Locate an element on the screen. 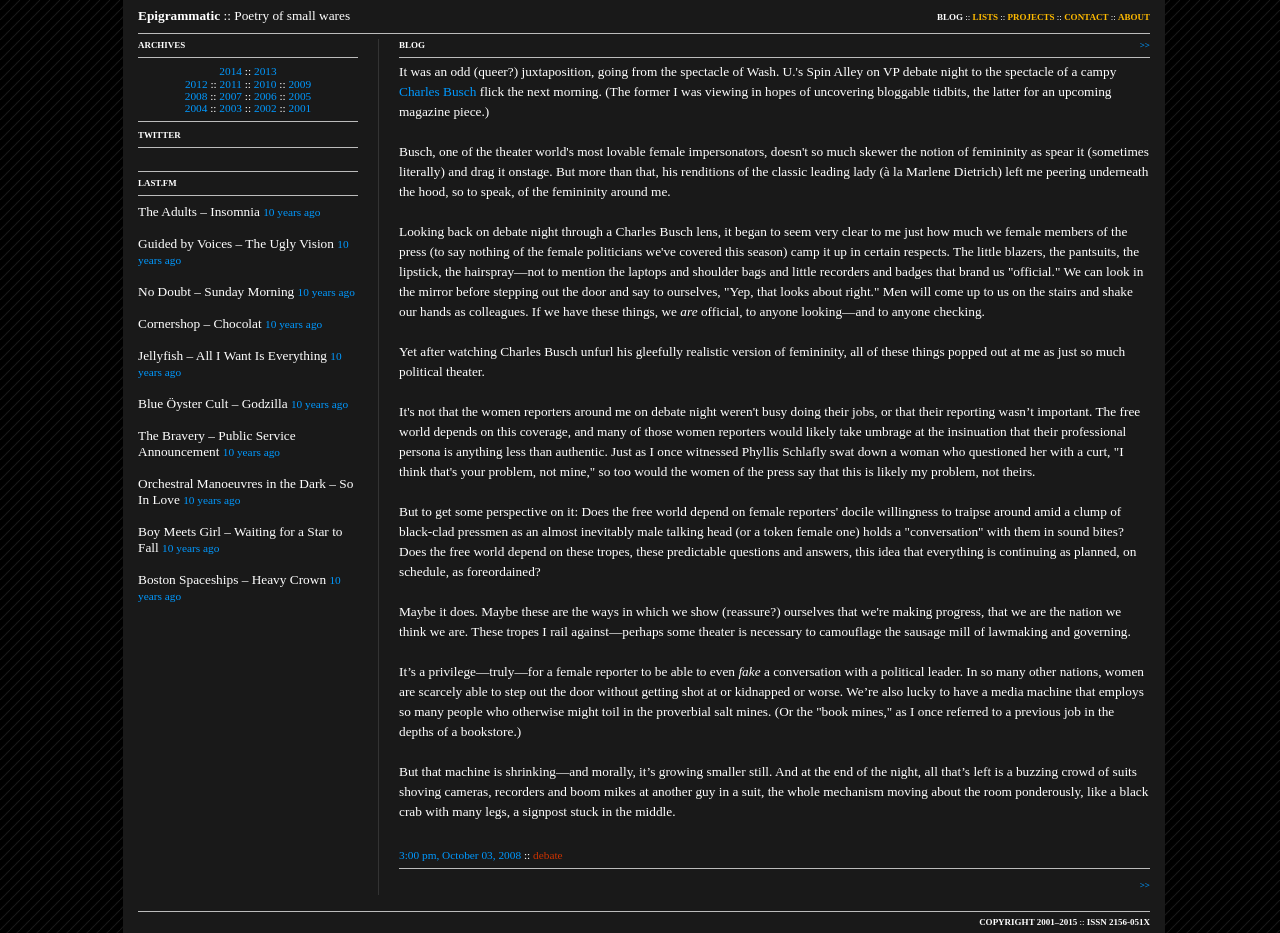  2003 is located at coordinates (230, 108).